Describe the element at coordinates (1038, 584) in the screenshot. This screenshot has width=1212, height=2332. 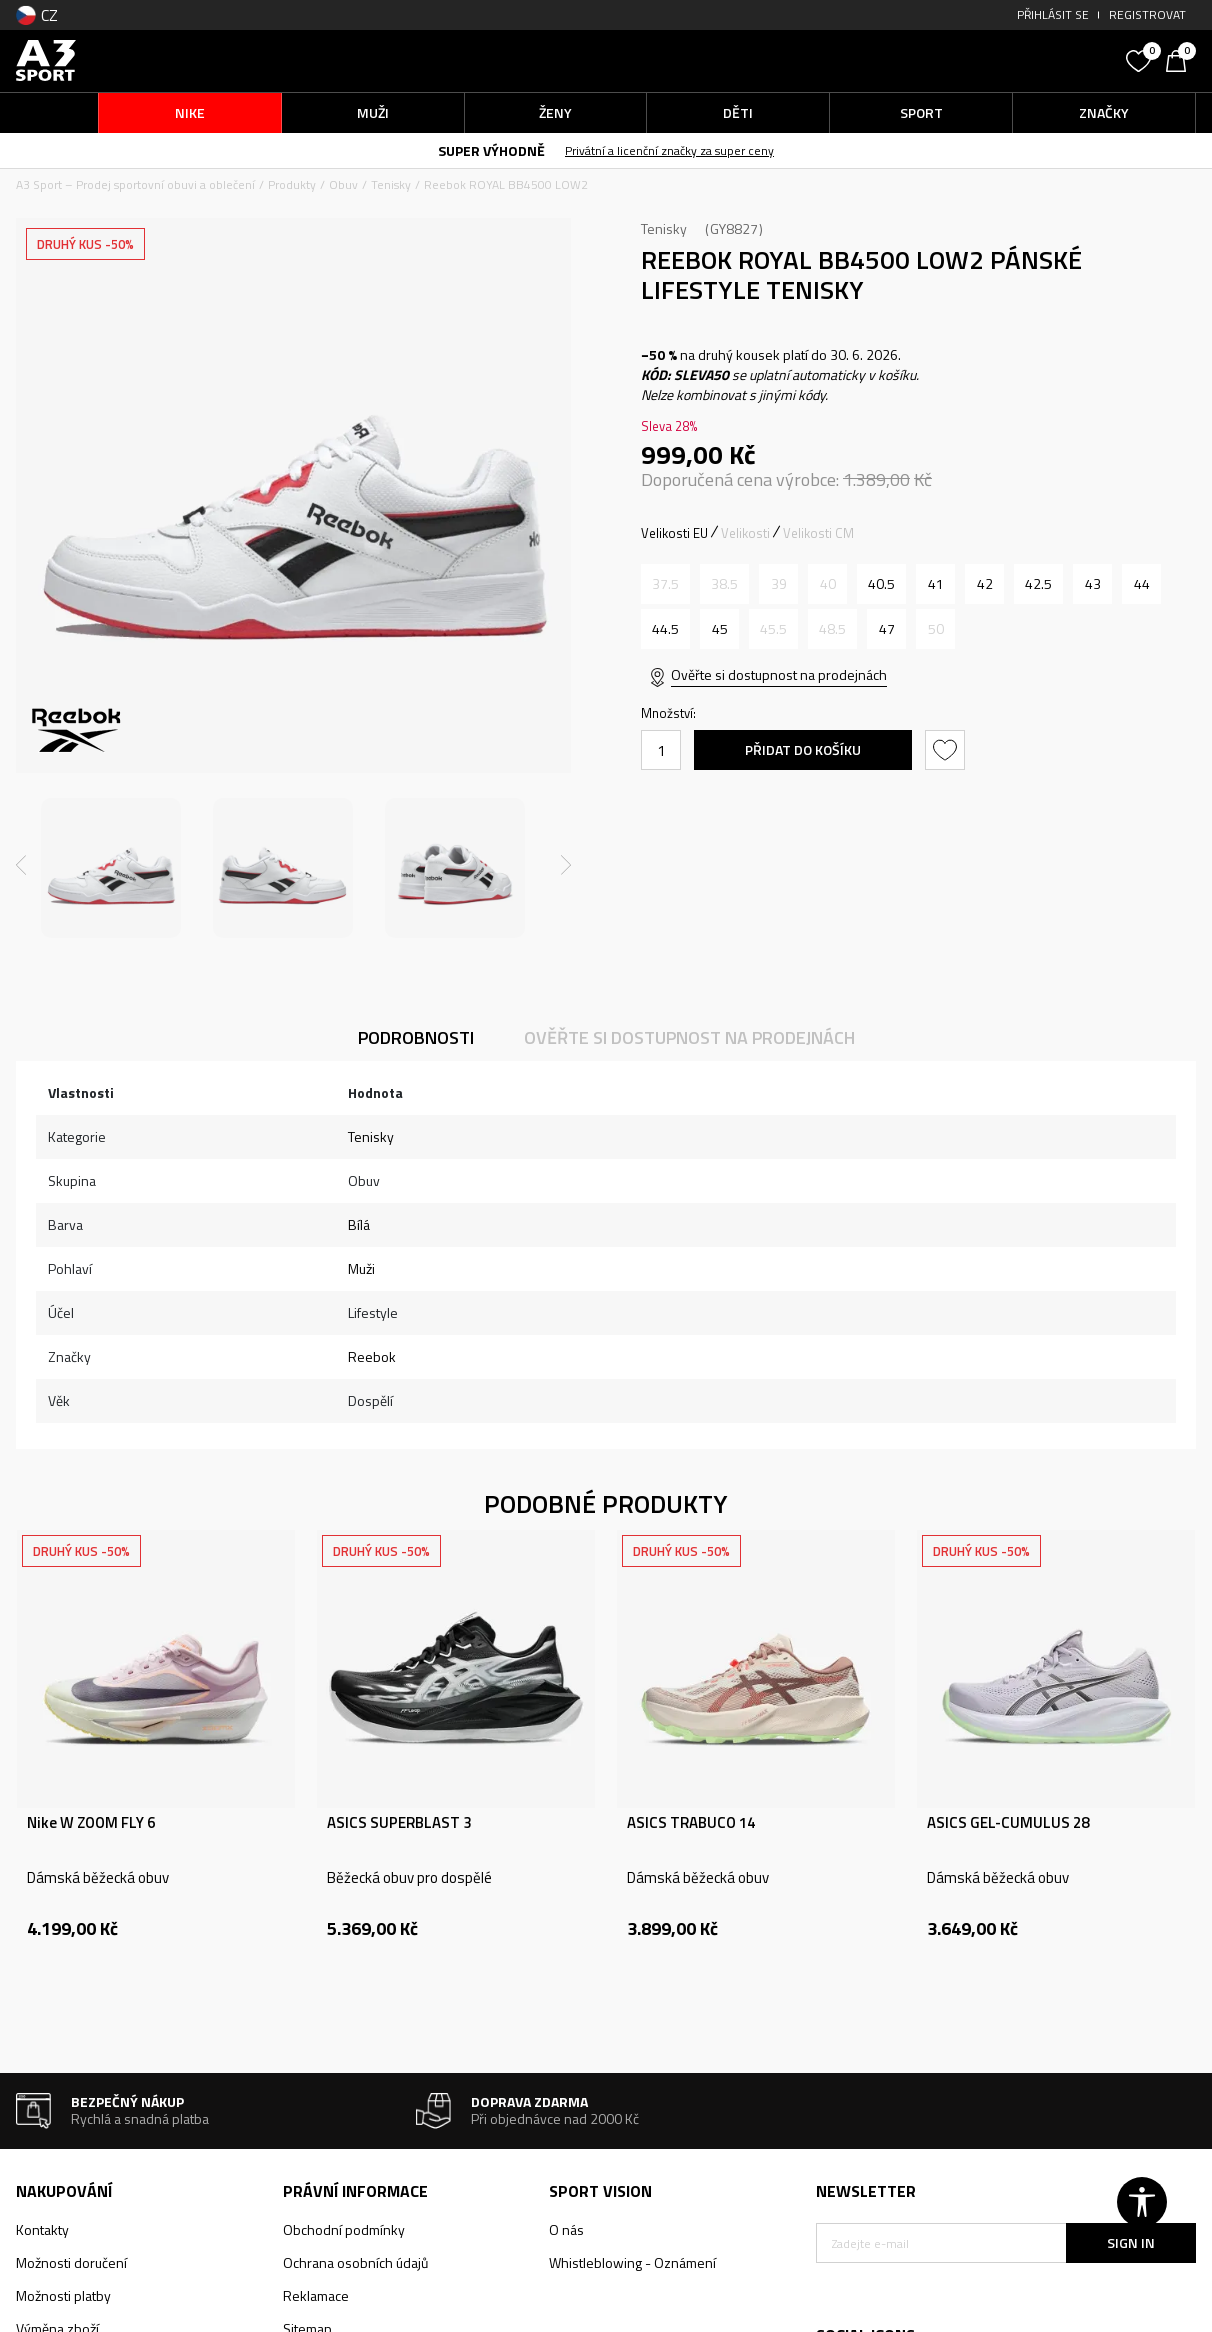
I see `[Velikost: 9.5<br />Velikost EU: 42.5<br />Velikost UK: 8.5<br />Velikost US: 9.5<br />Velikost cm: 27.5<br />]` at that location.